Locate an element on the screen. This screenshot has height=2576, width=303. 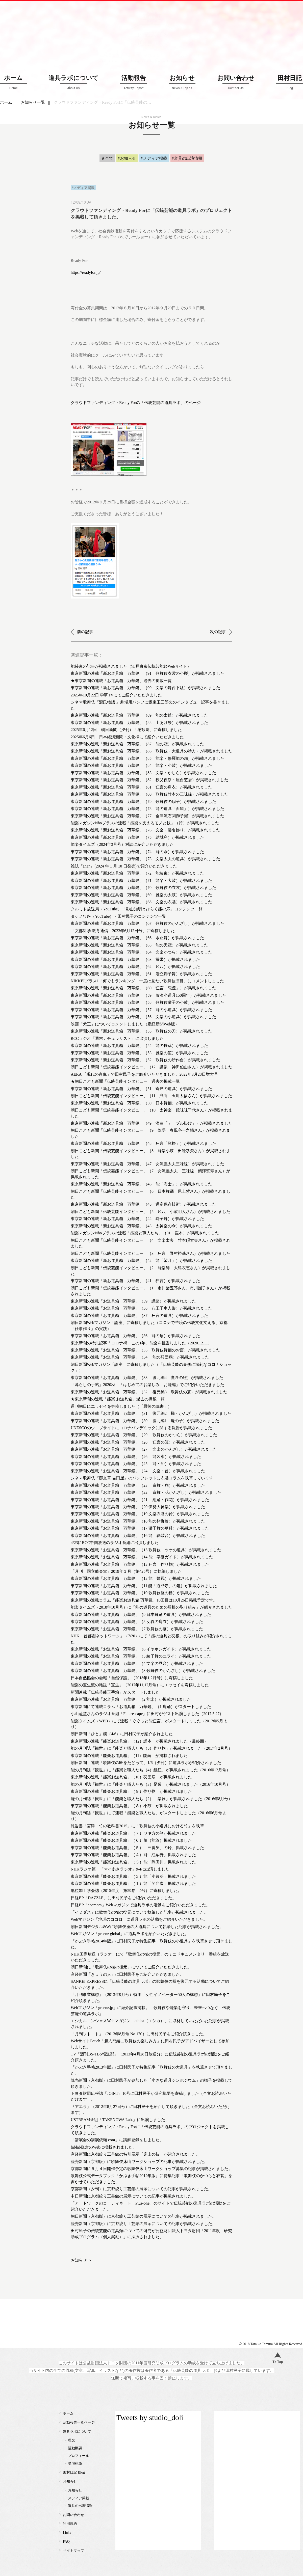
能楽タイムズ（2018年10月号）に「能の道具のための羽根の取り組み」が紹介されました is located at coordinates (151, 1607).